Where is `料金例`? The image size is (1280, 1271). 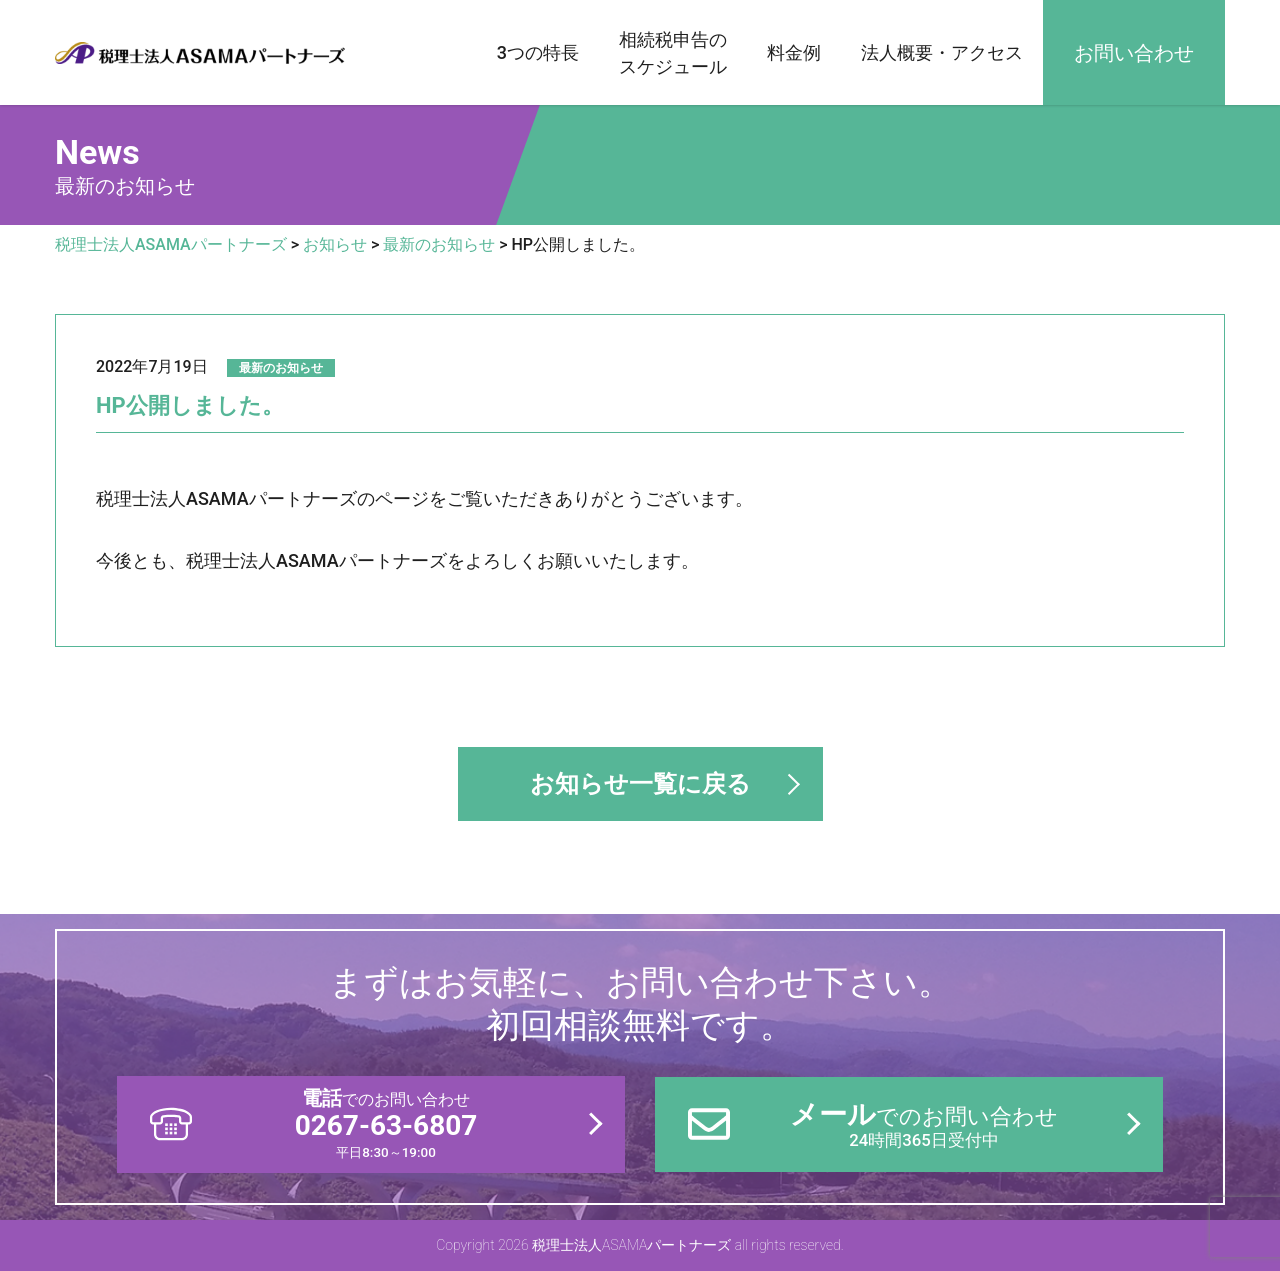 料金例 is located at coordinates (794, 52).